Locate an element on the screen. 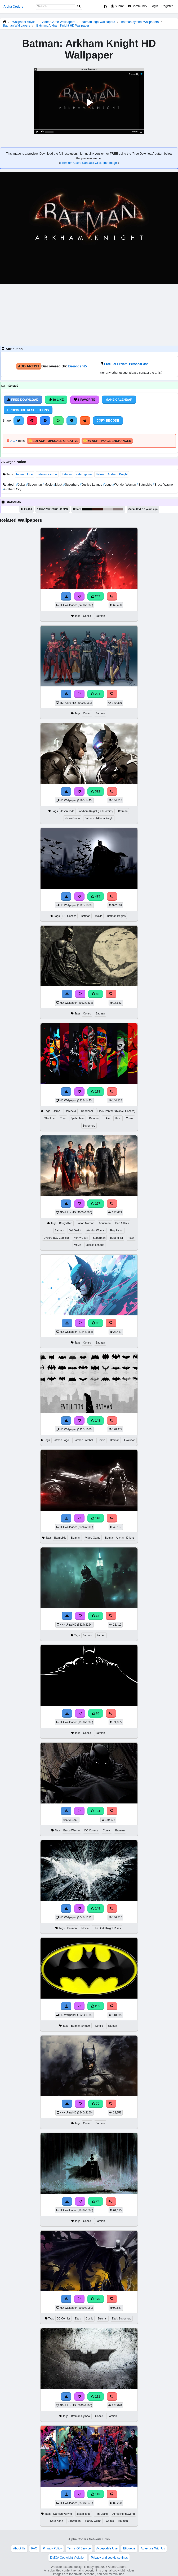  Star Lord is located at coordinates (50, 1118).